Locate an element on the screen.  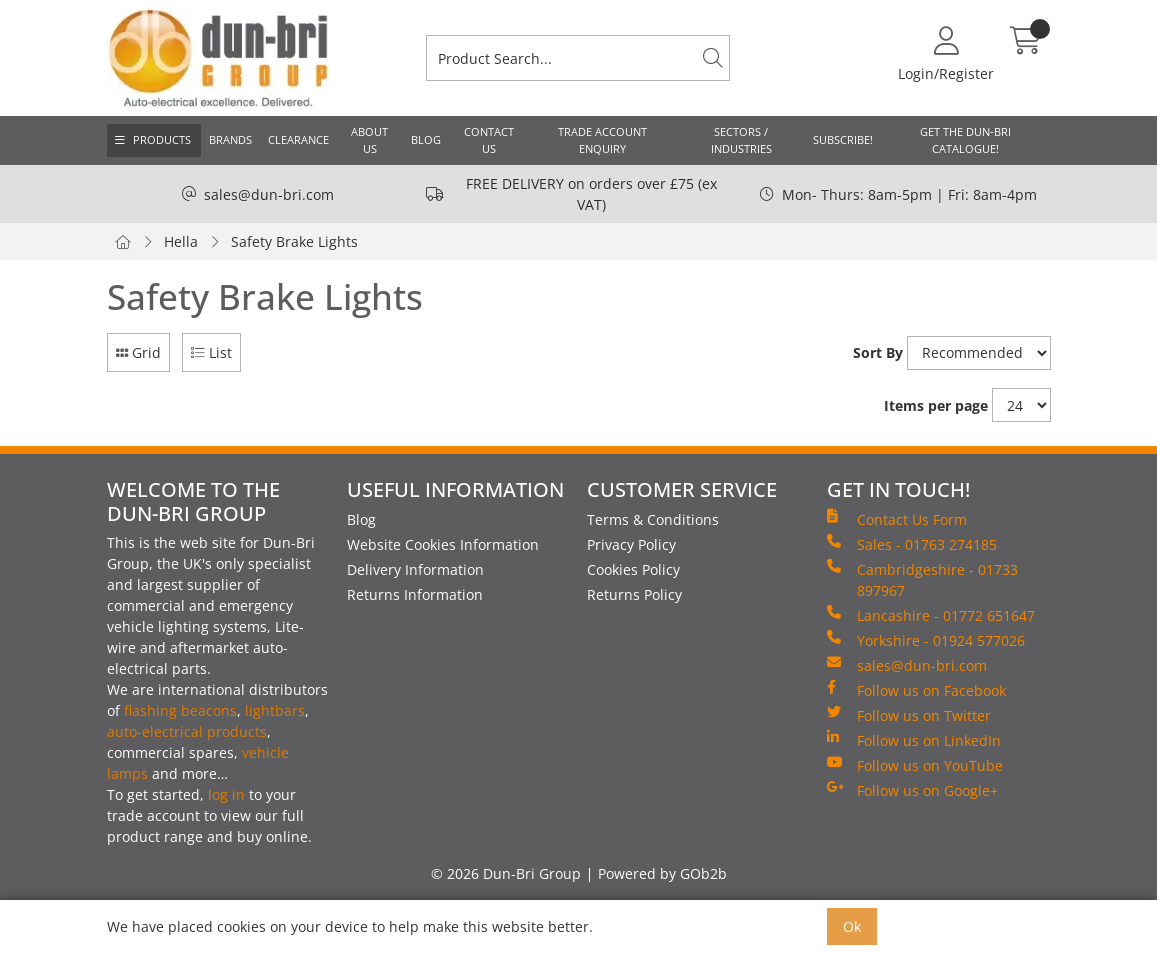
Clearance is located at coordinates (298, 139).